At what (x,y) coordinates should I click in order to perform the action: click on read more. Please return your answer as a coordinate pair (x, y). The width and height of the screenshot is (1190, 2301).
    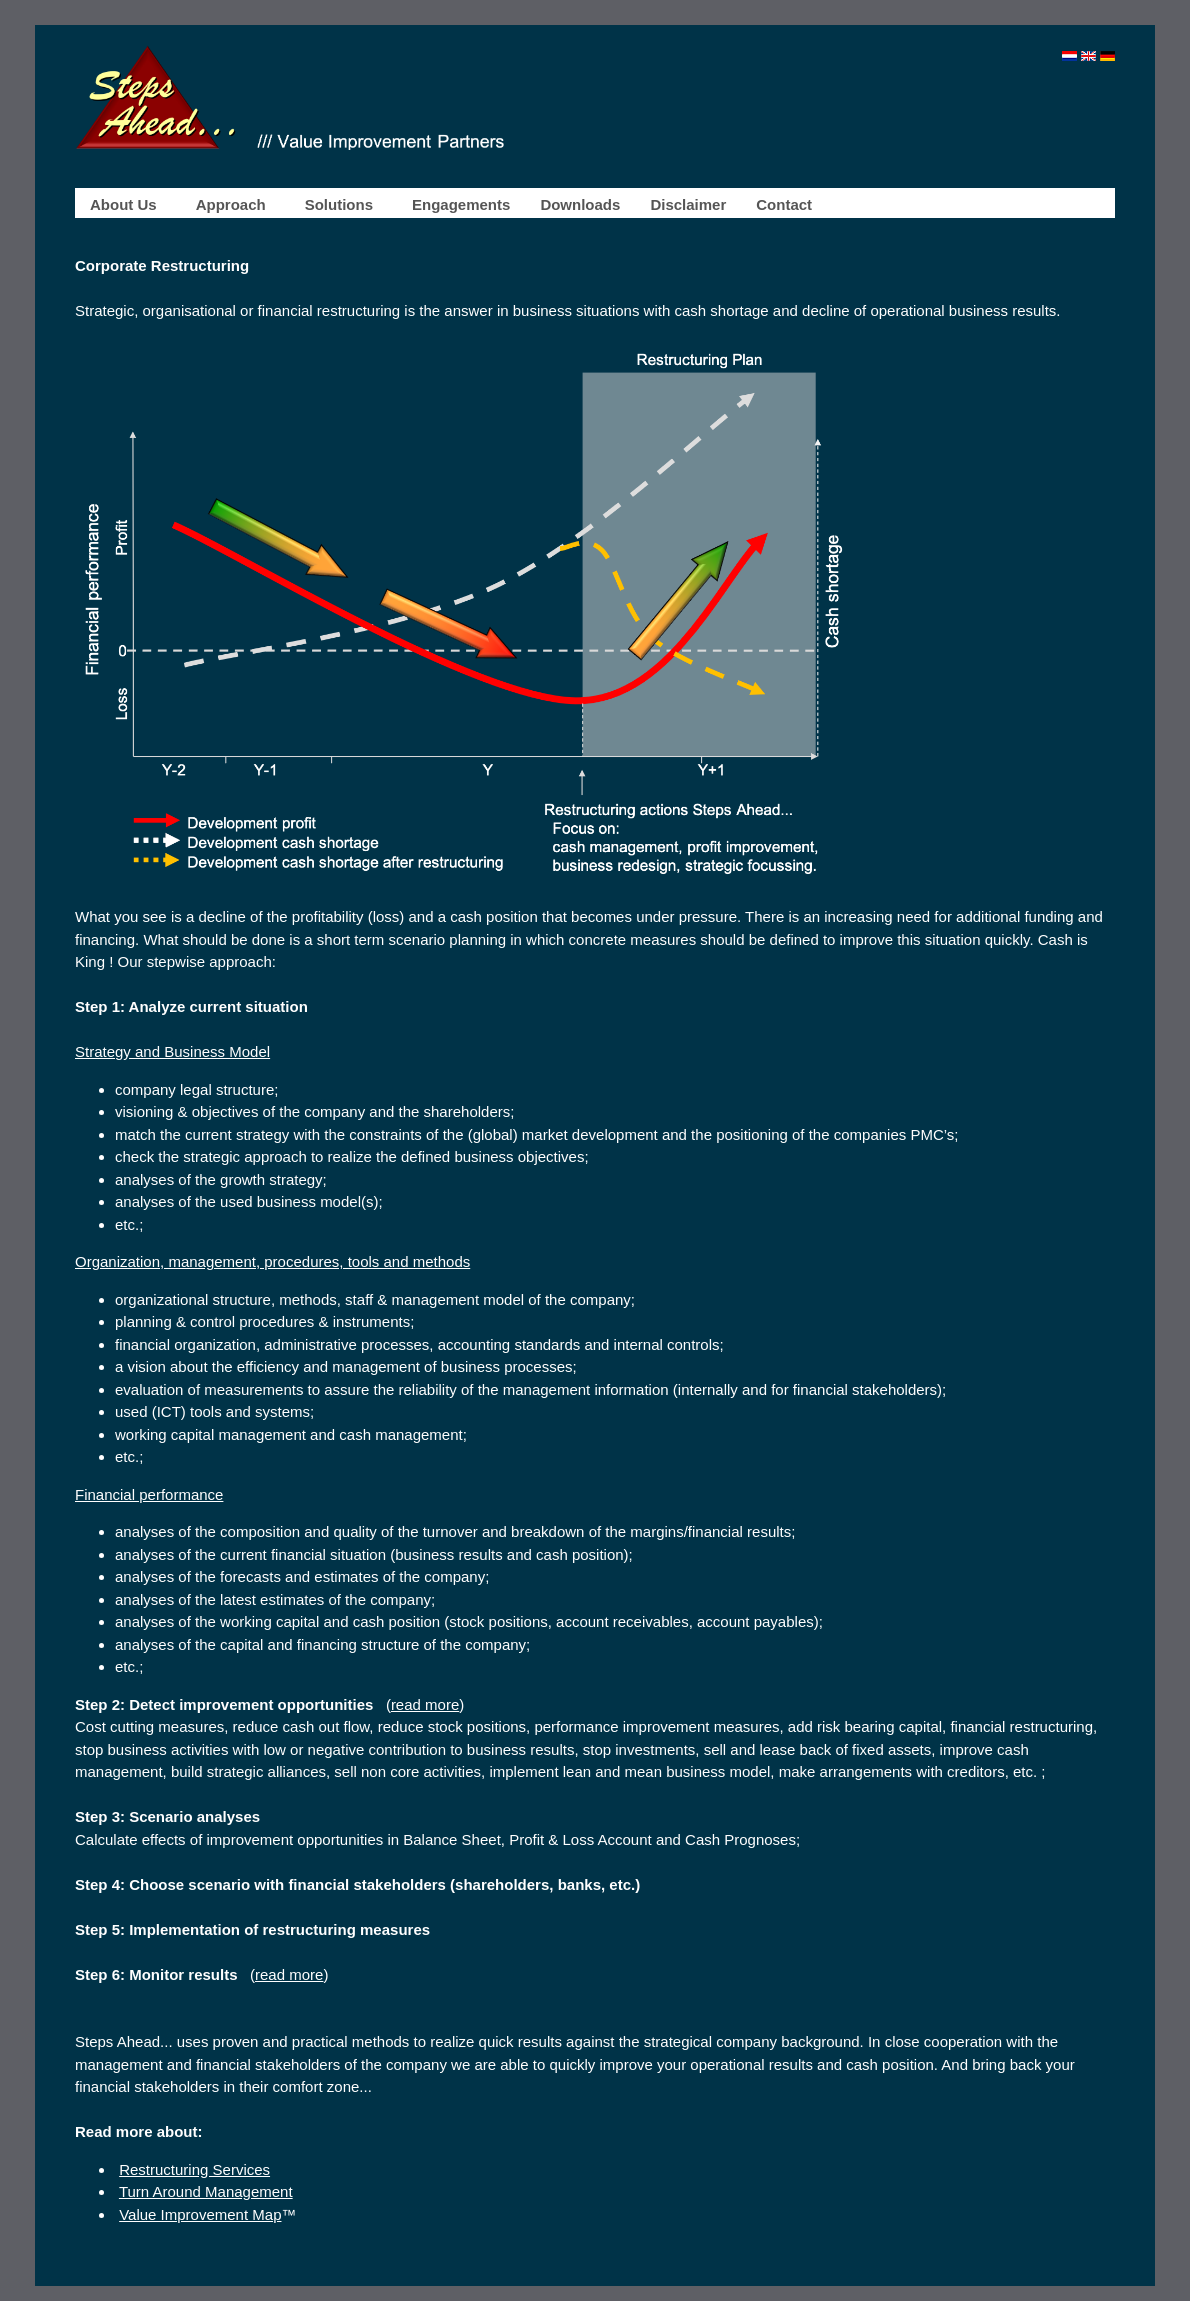
    Looking at the image, I should click on (425, 1704).